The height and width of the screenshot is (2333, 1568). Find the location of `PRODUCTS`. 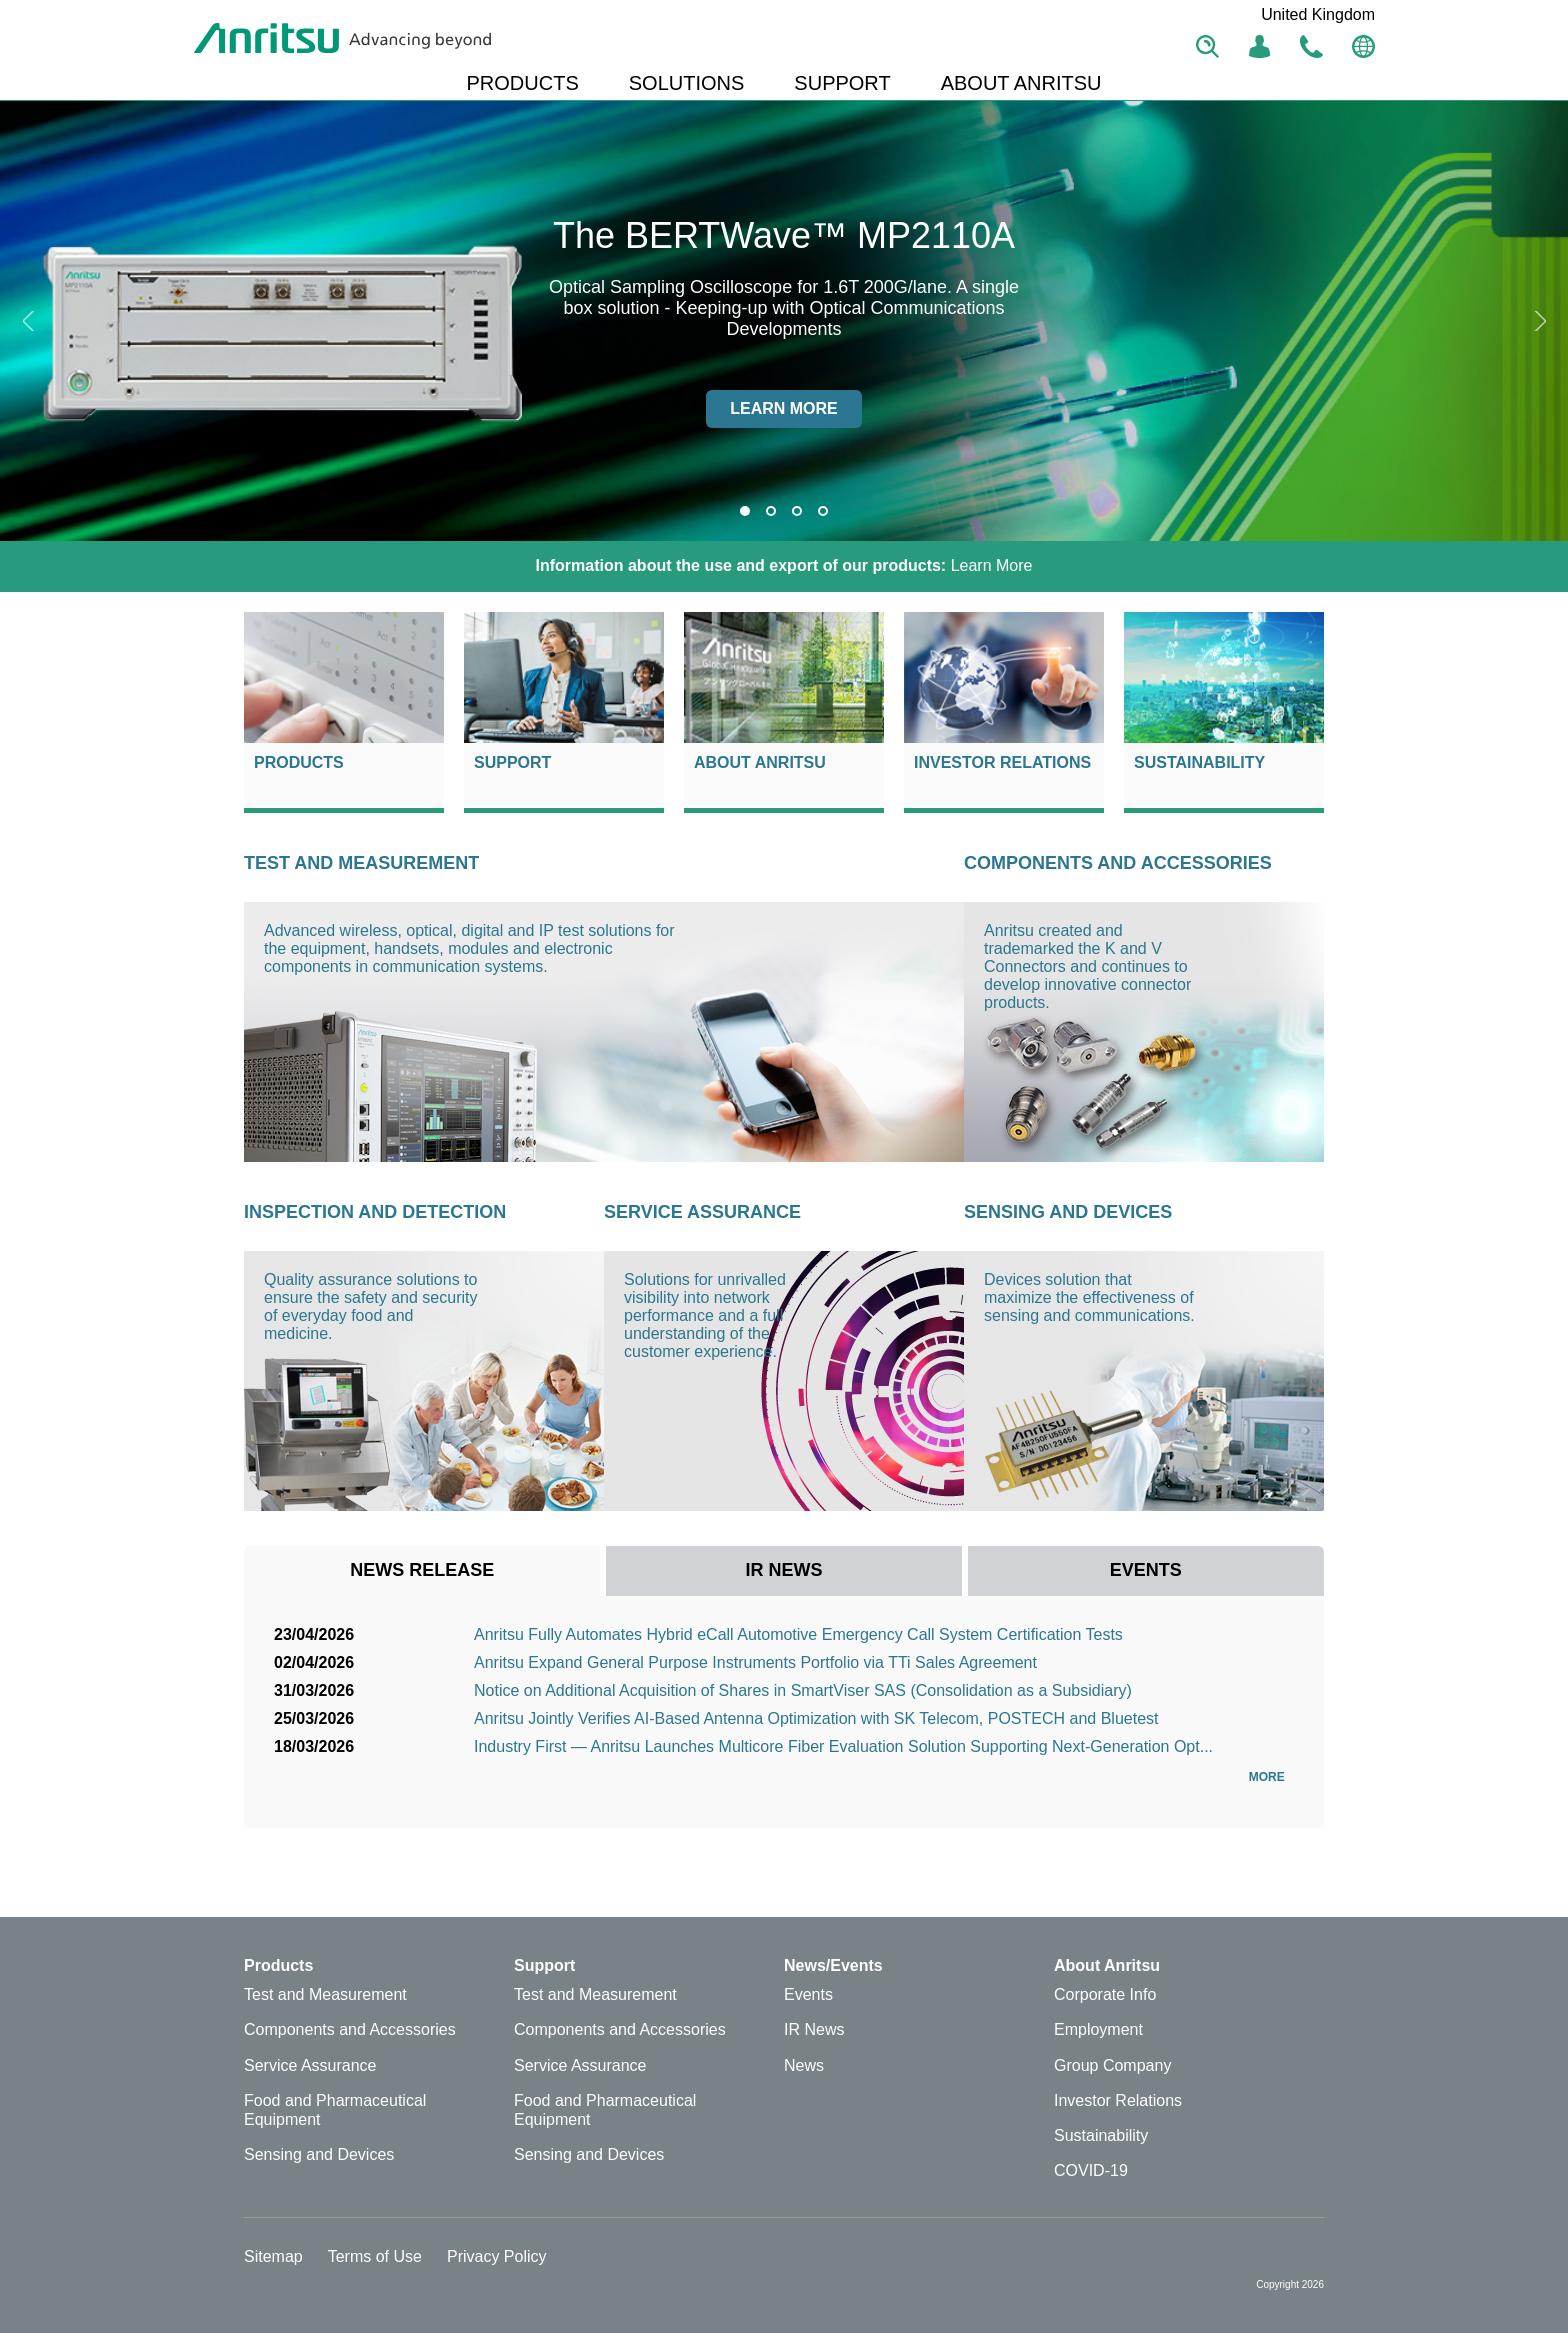

PRODUCTS is located at coordinates (523, 83).